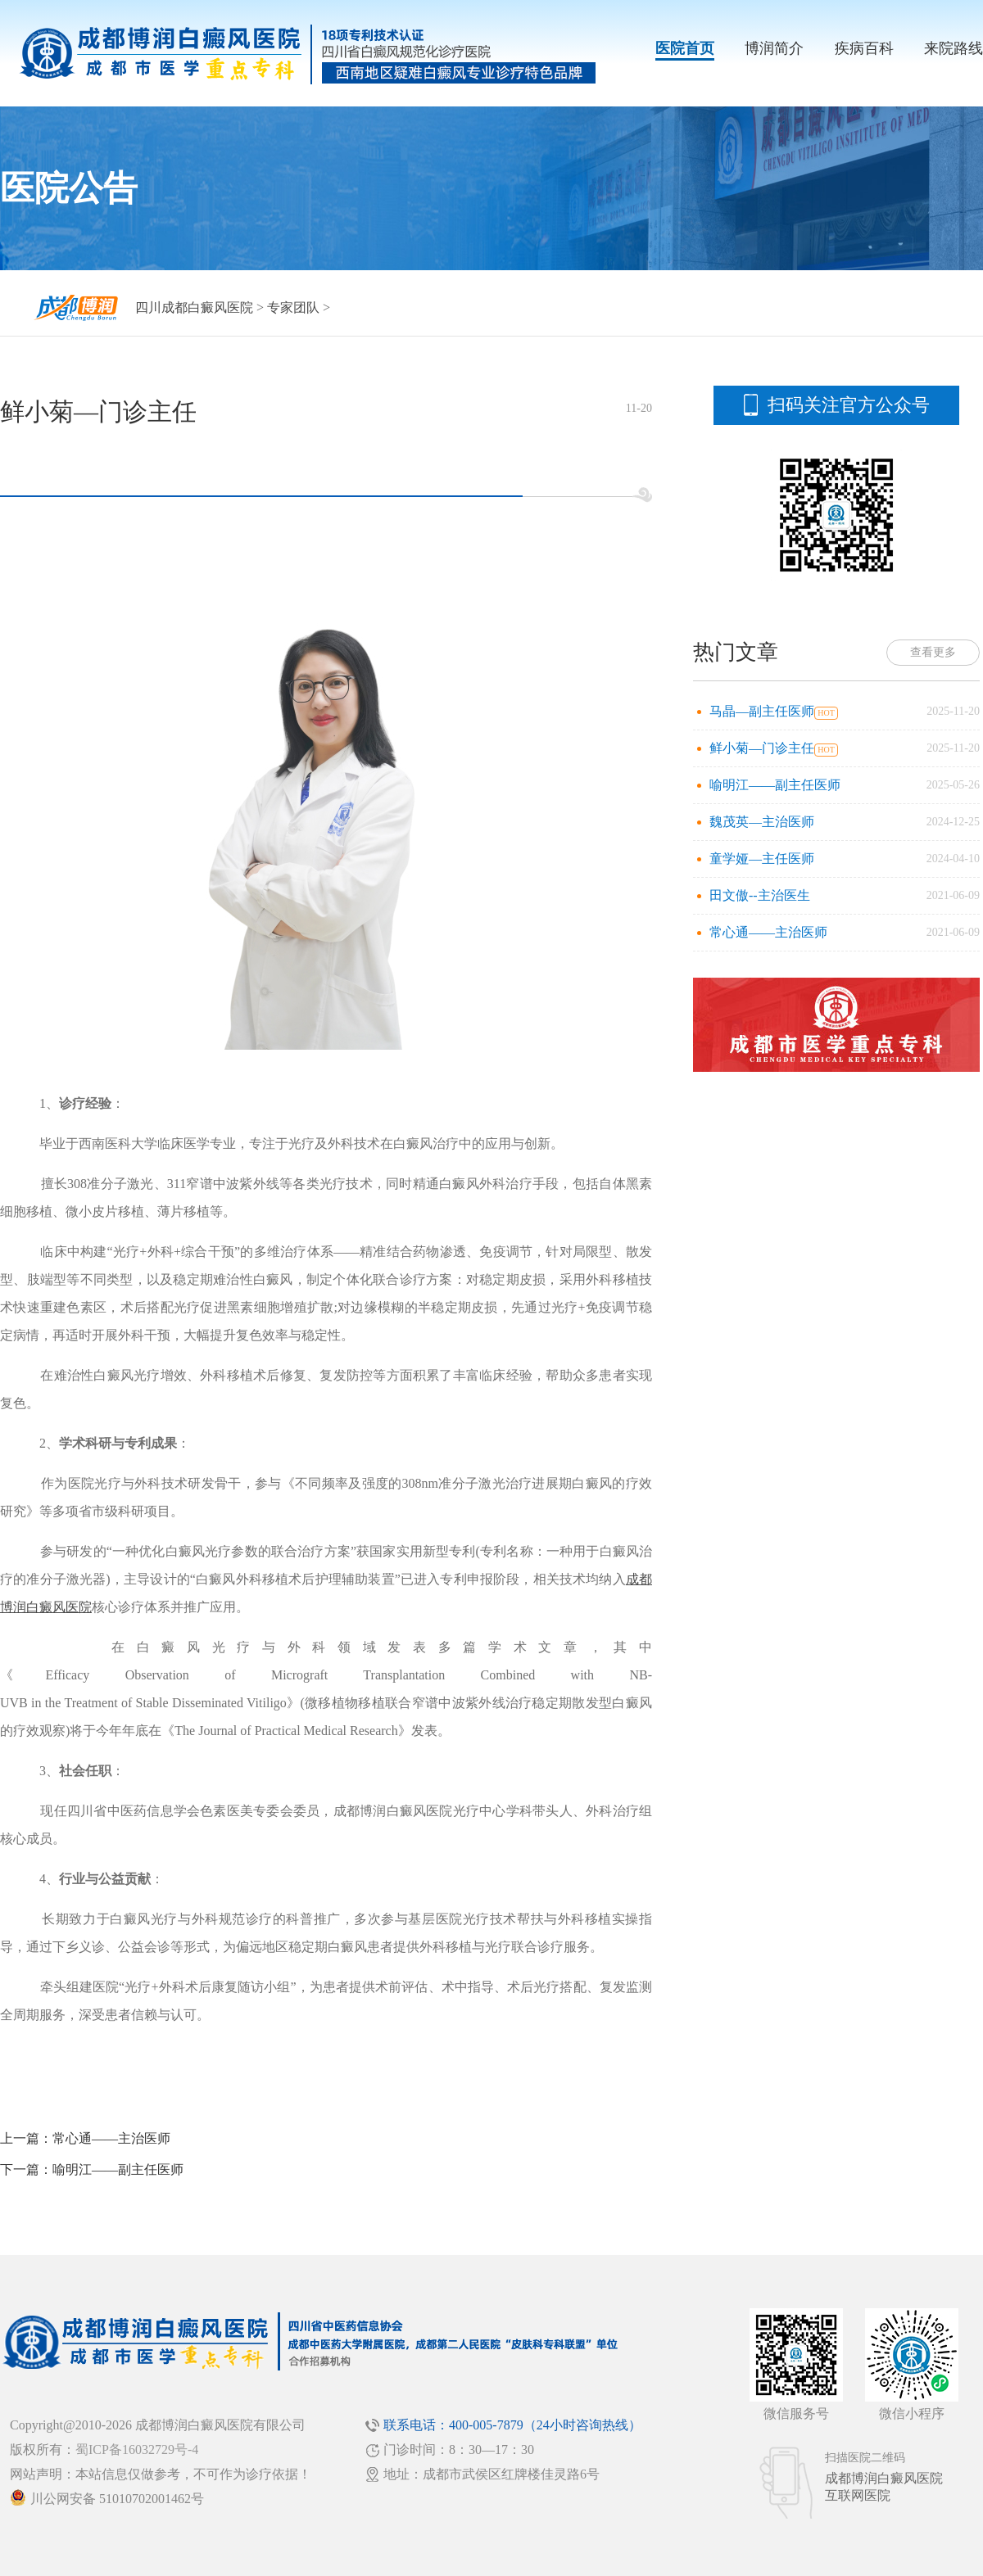 Image resolution: width=983 pixels, height=2576 pixels. Describe the element at coordinates (953, 48) in the screenshot. I see `来院路线` at that location.